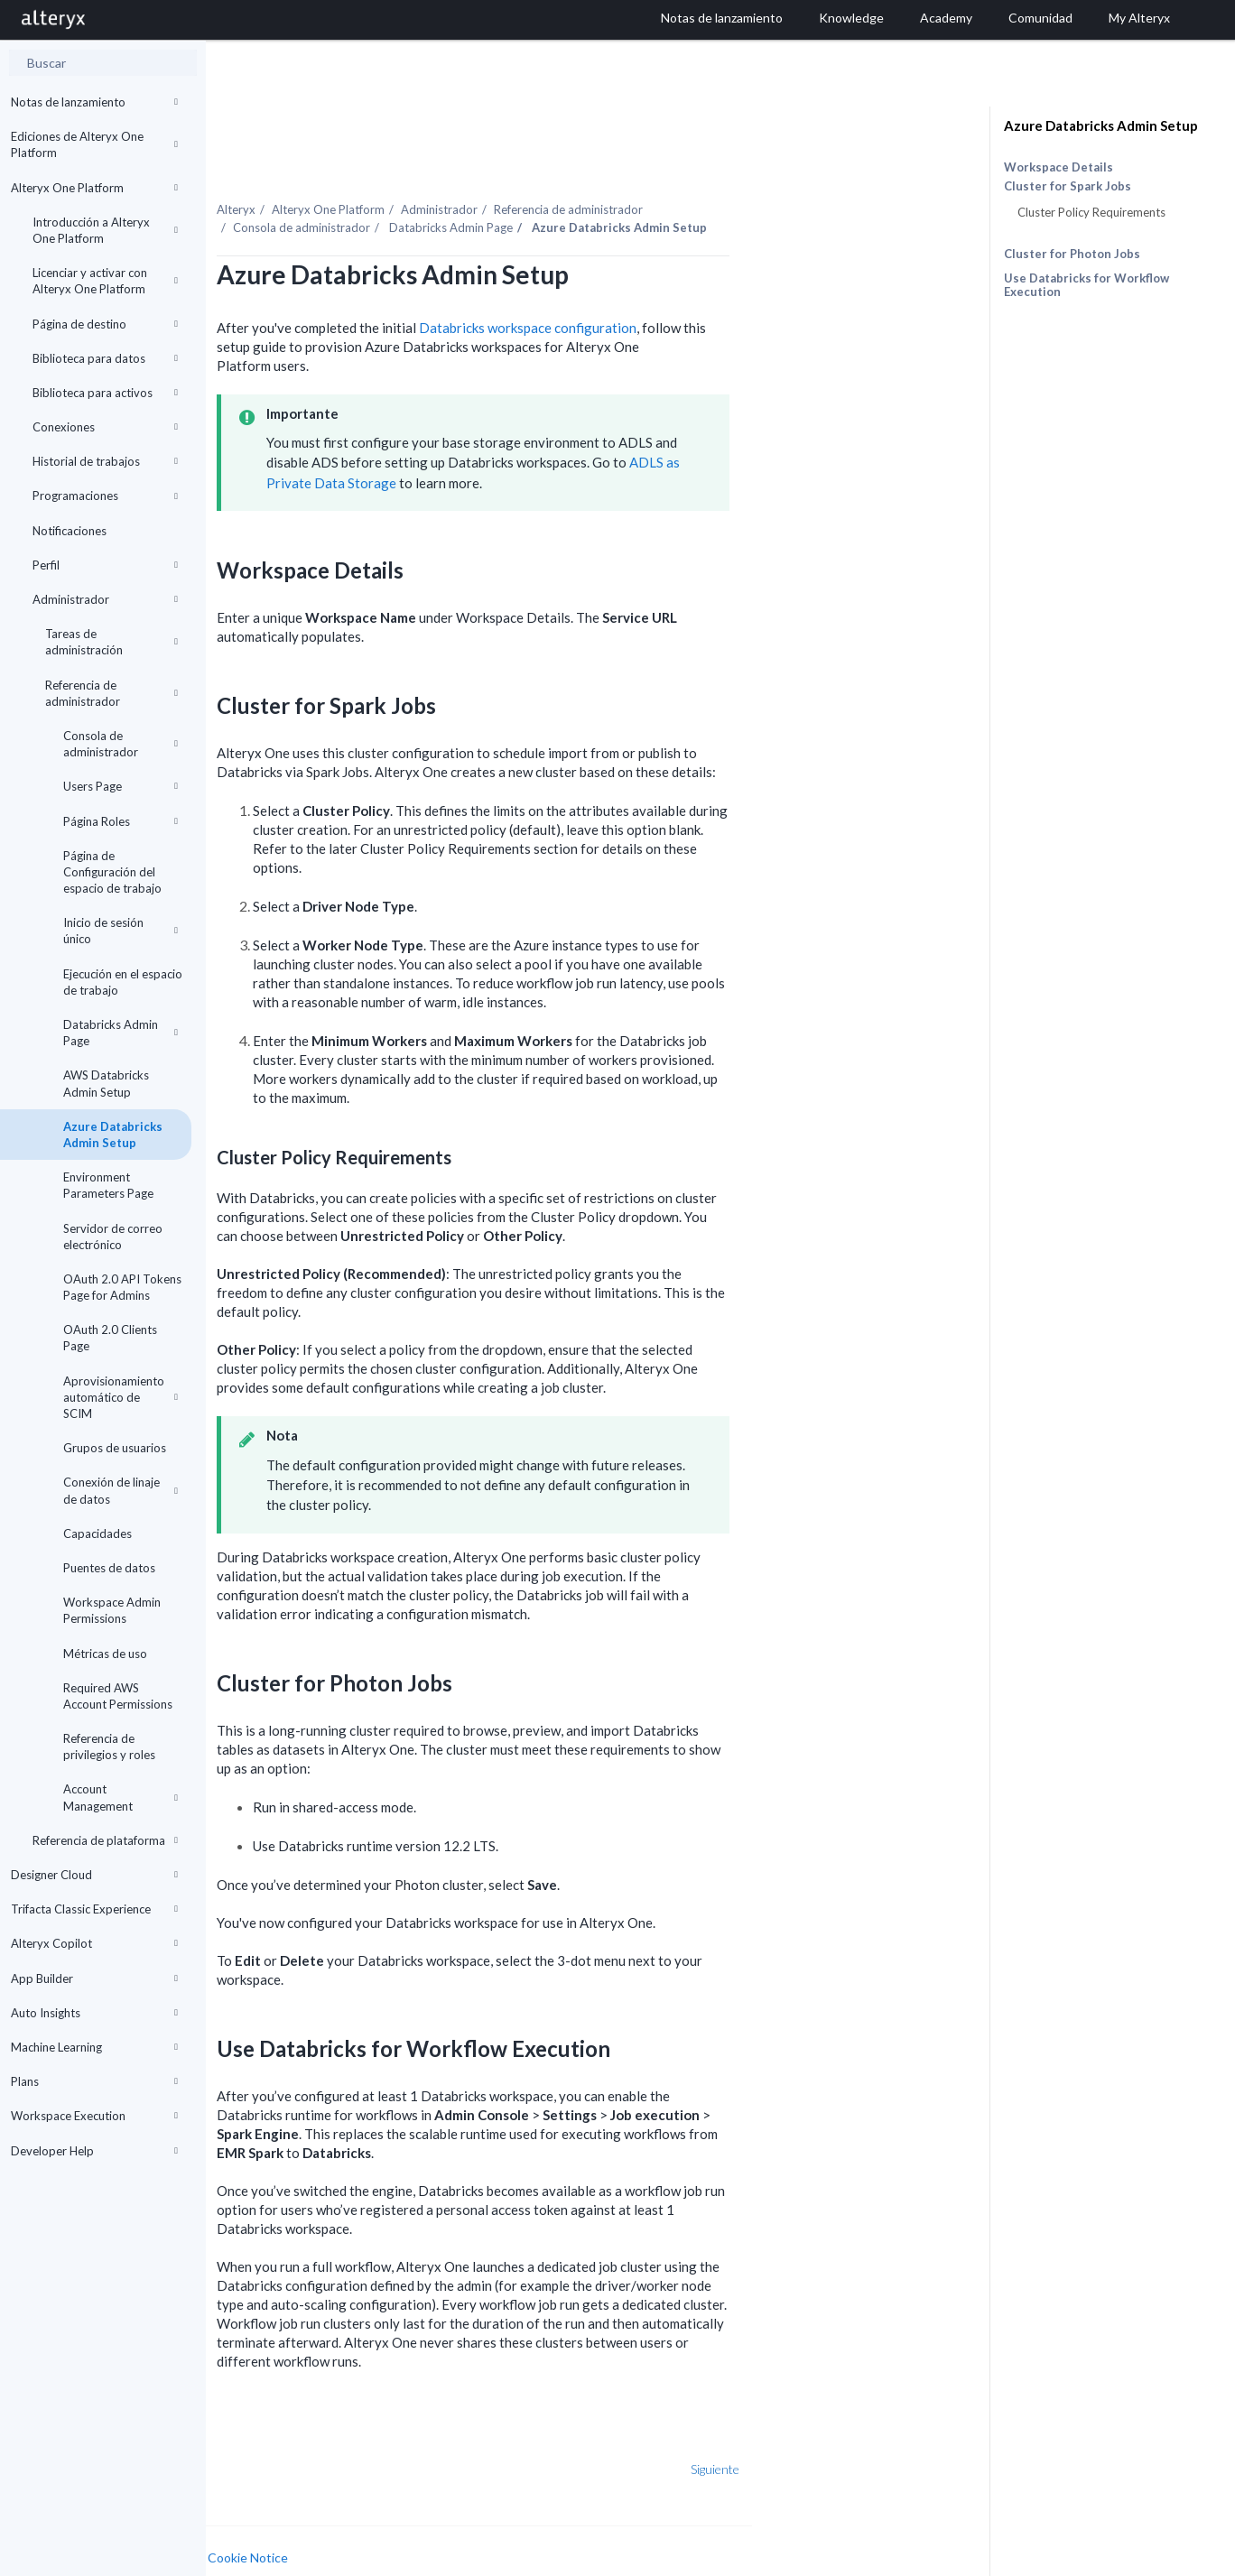  Describe the element at coordinates (120, 930) in the screenshot. I see `Inicio de sesión único` at that location.